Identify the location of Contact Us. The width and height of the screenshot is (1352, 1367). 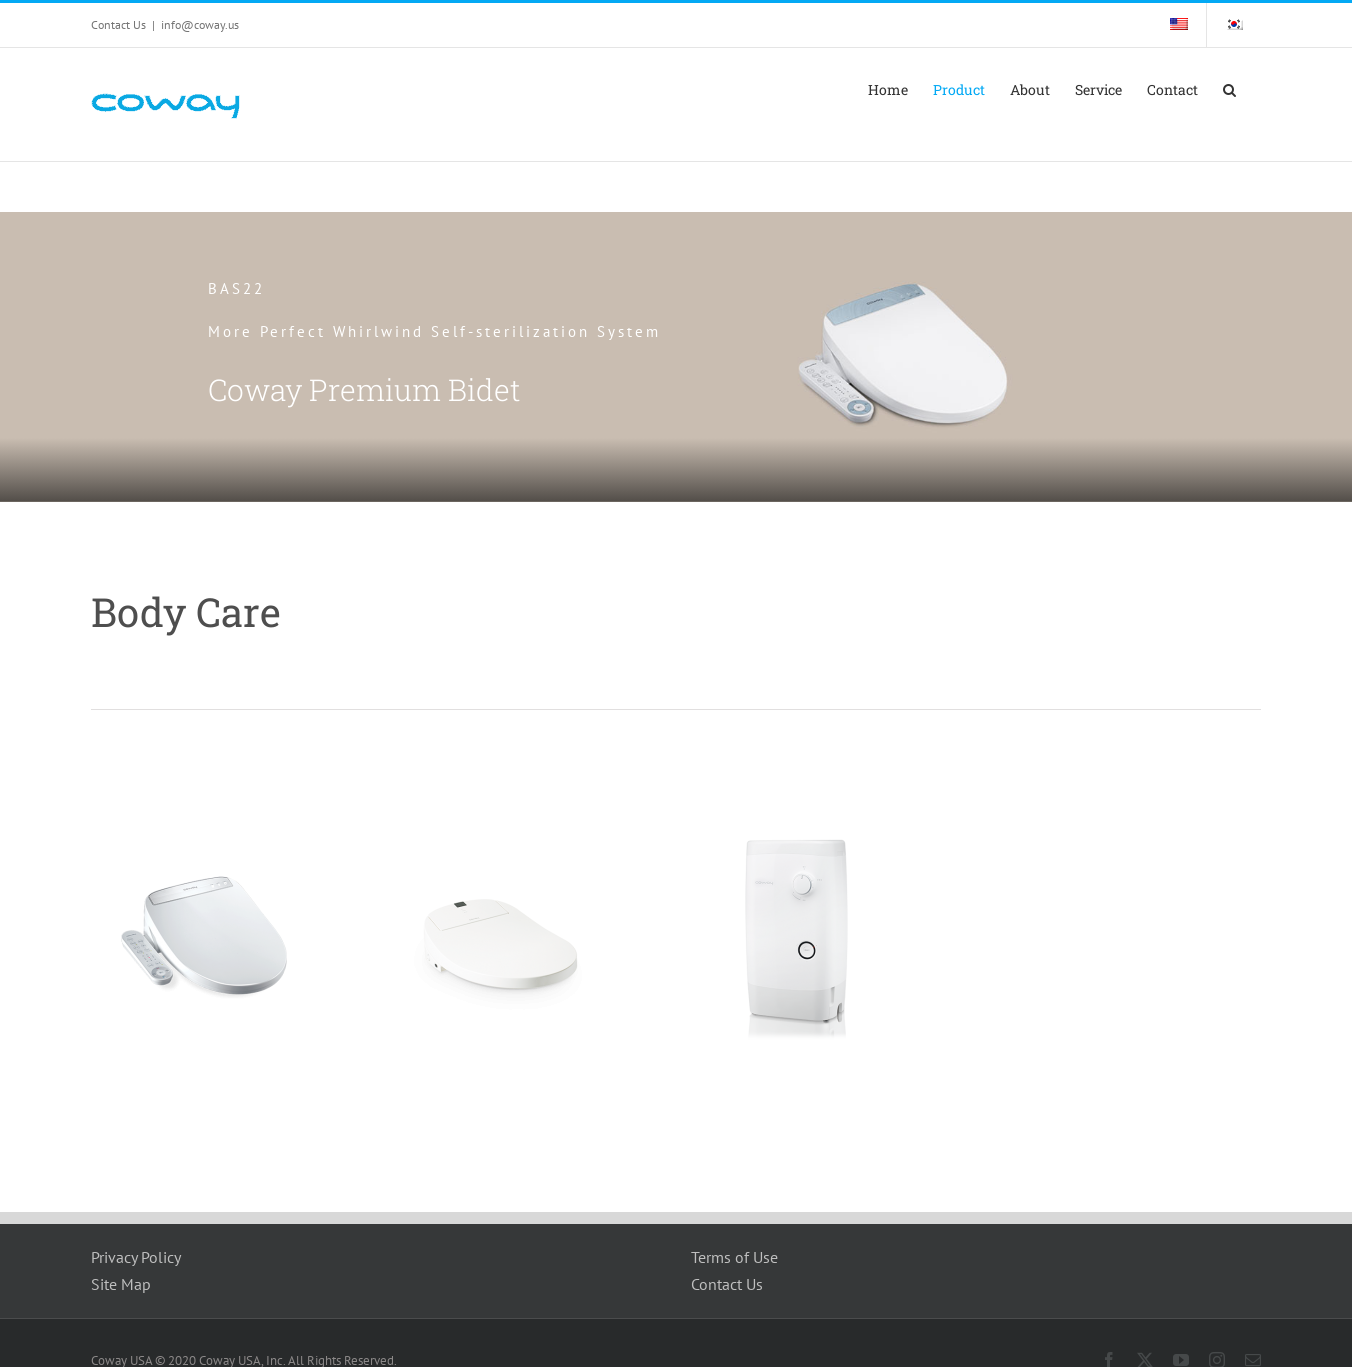
(727, 1284).